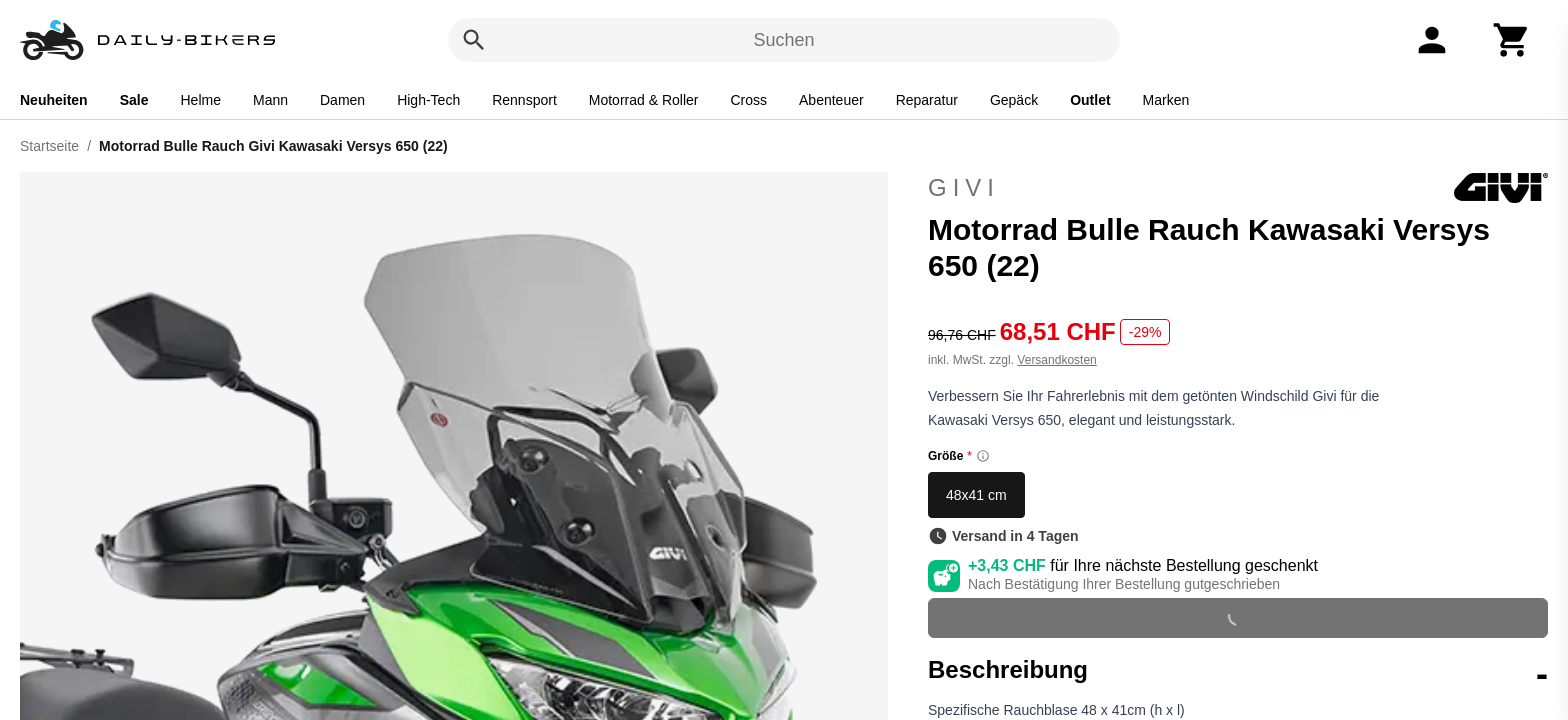 The height and width of the screenshot is (720, 1568). Describe the element at coordinates (428, 100) in the screenshot. I see `High-Tech` at that location.